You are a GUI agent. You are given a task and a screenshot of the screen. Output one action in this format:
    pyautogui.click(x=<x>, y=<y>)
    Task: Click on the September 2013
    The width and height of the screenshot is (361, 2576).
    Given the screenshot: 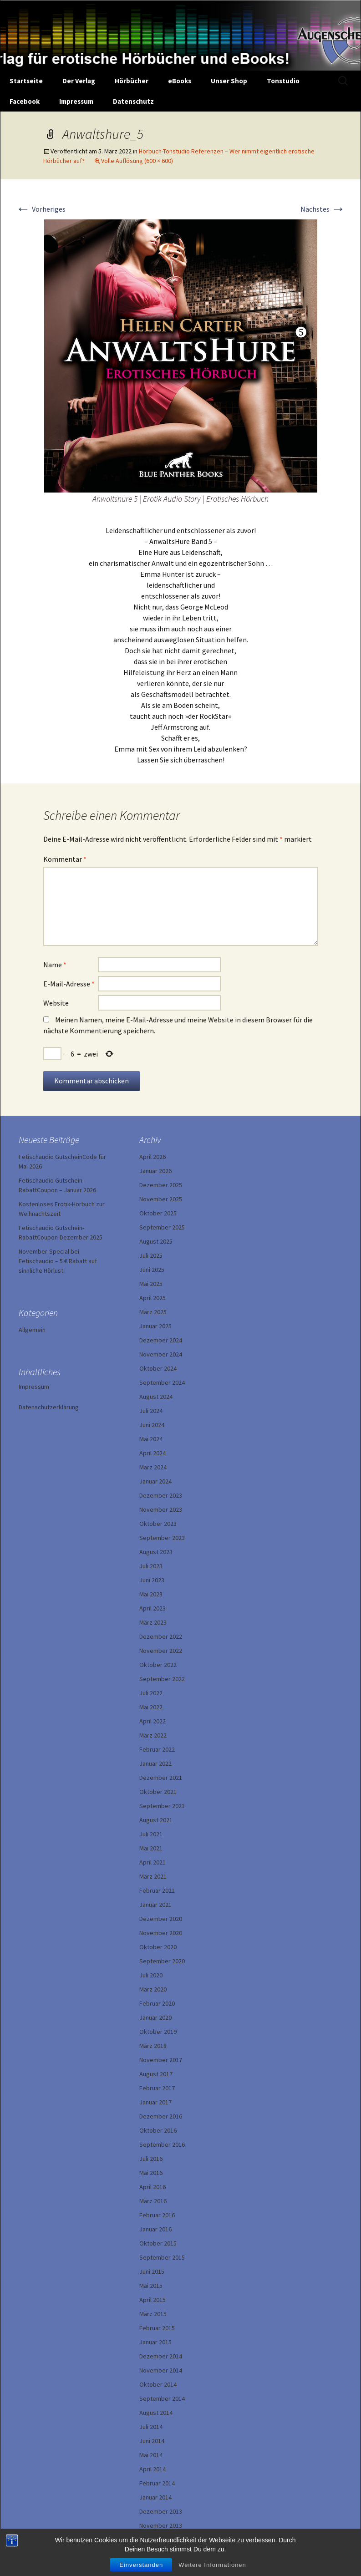 What is the action you would take?
    pyautogui.click(x=162, y=2539)
    